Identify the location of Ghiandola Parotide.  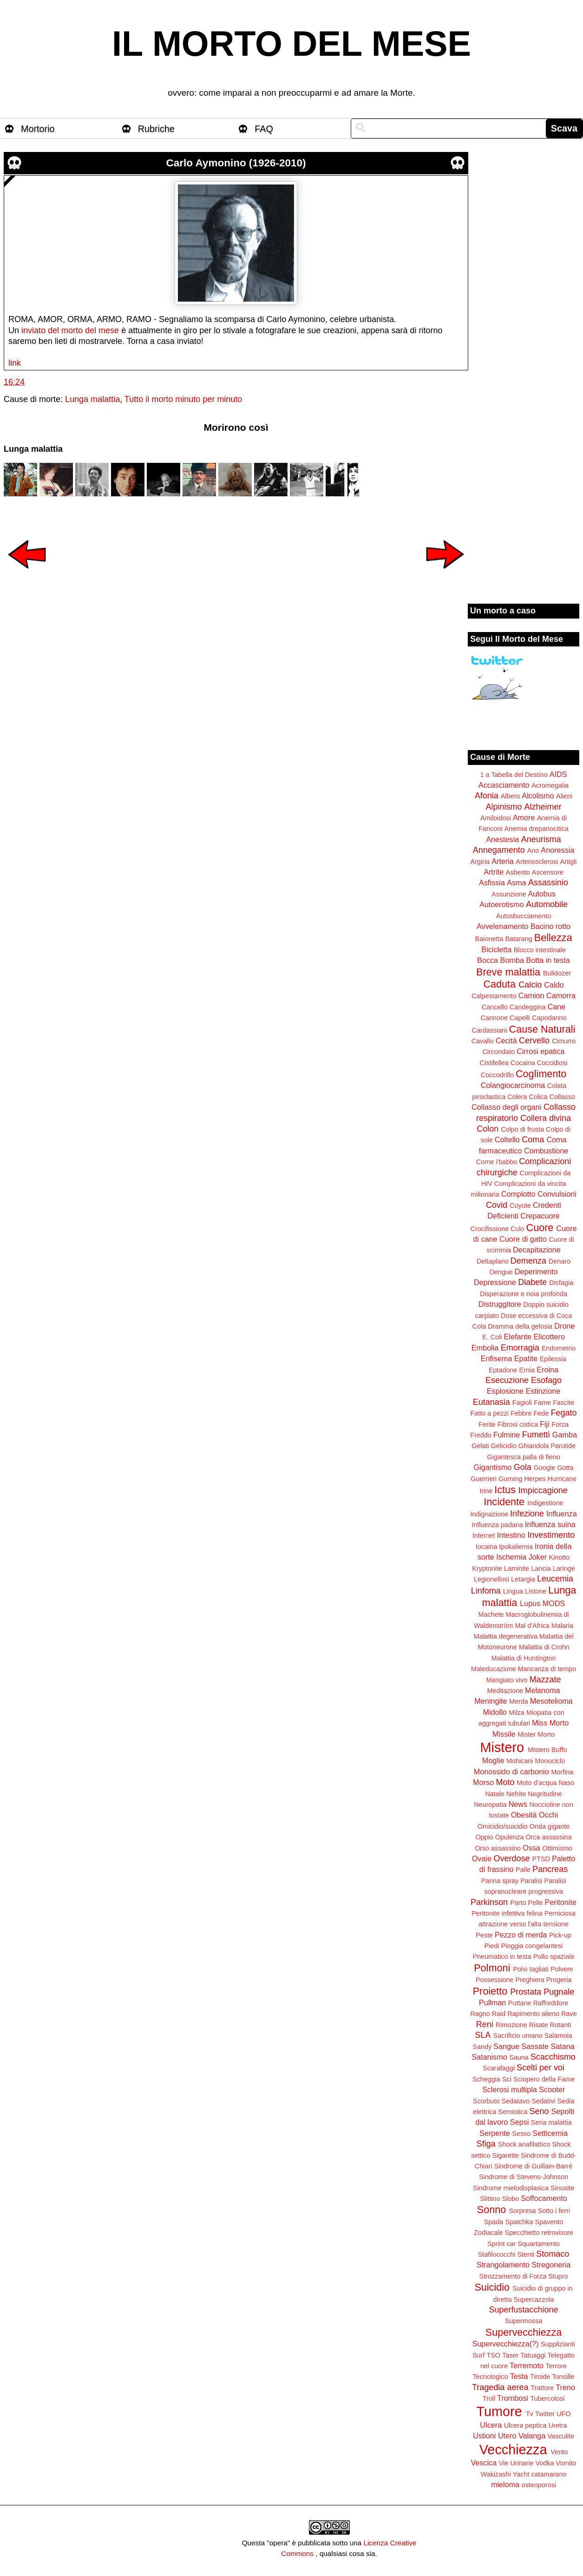
(547, 1445).